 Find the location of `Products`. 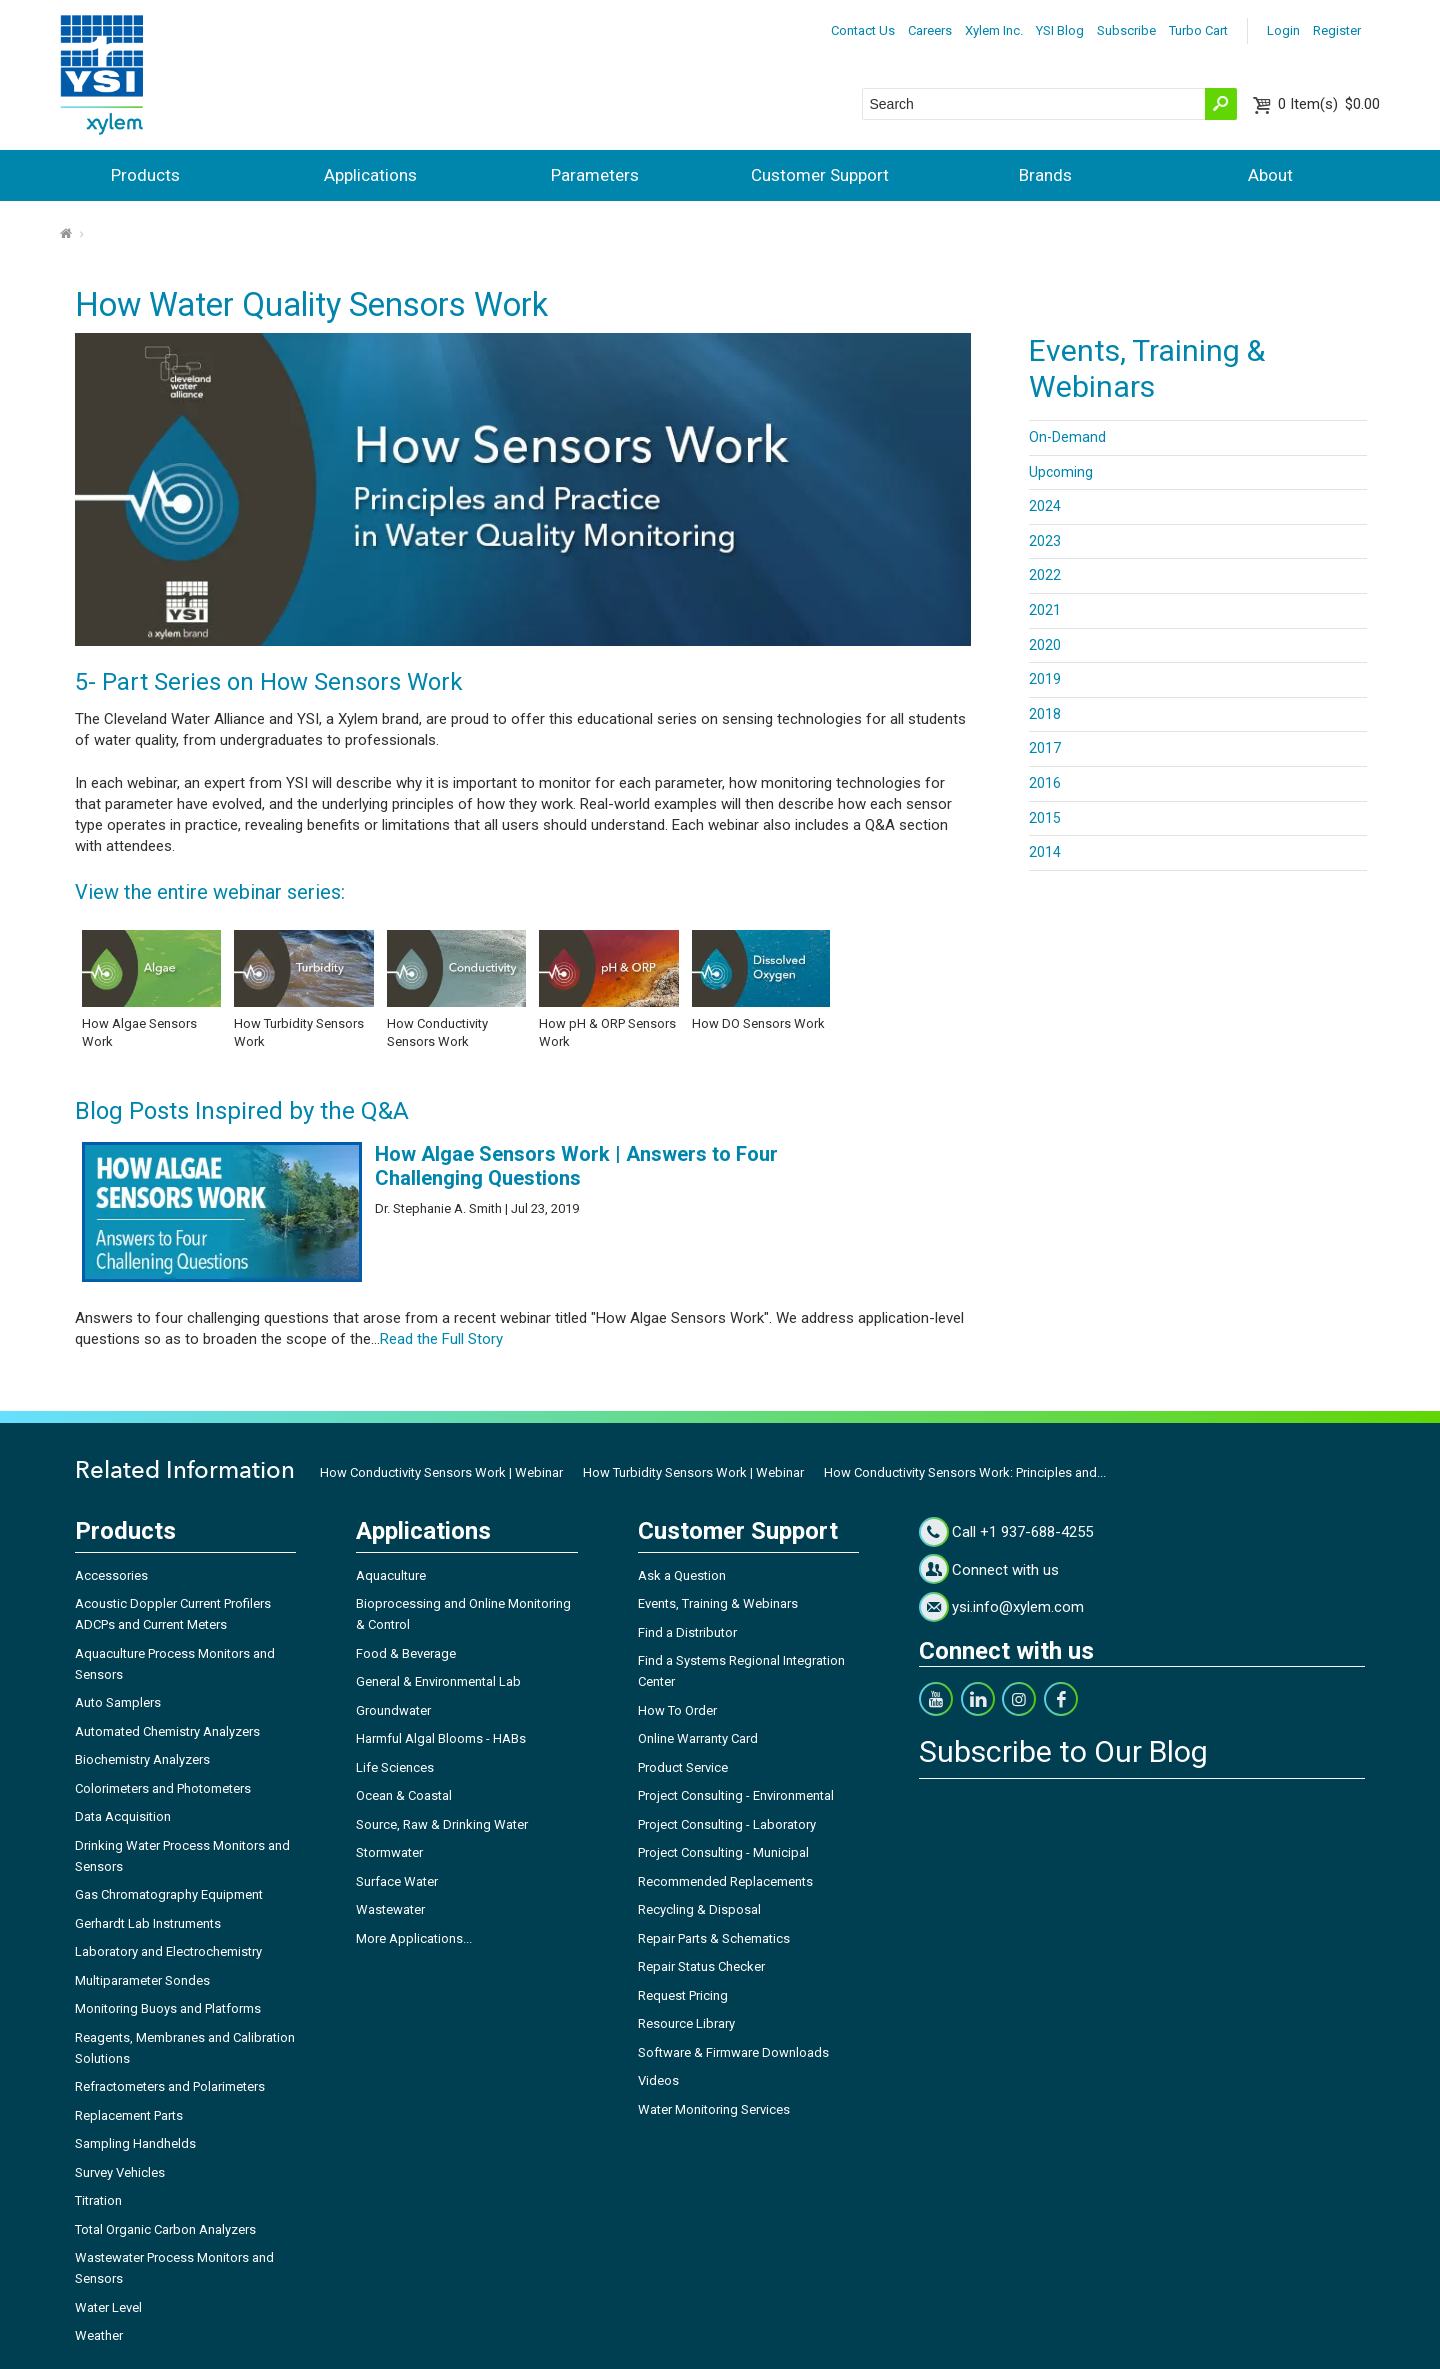

Products is located at coordinates (145, 175).